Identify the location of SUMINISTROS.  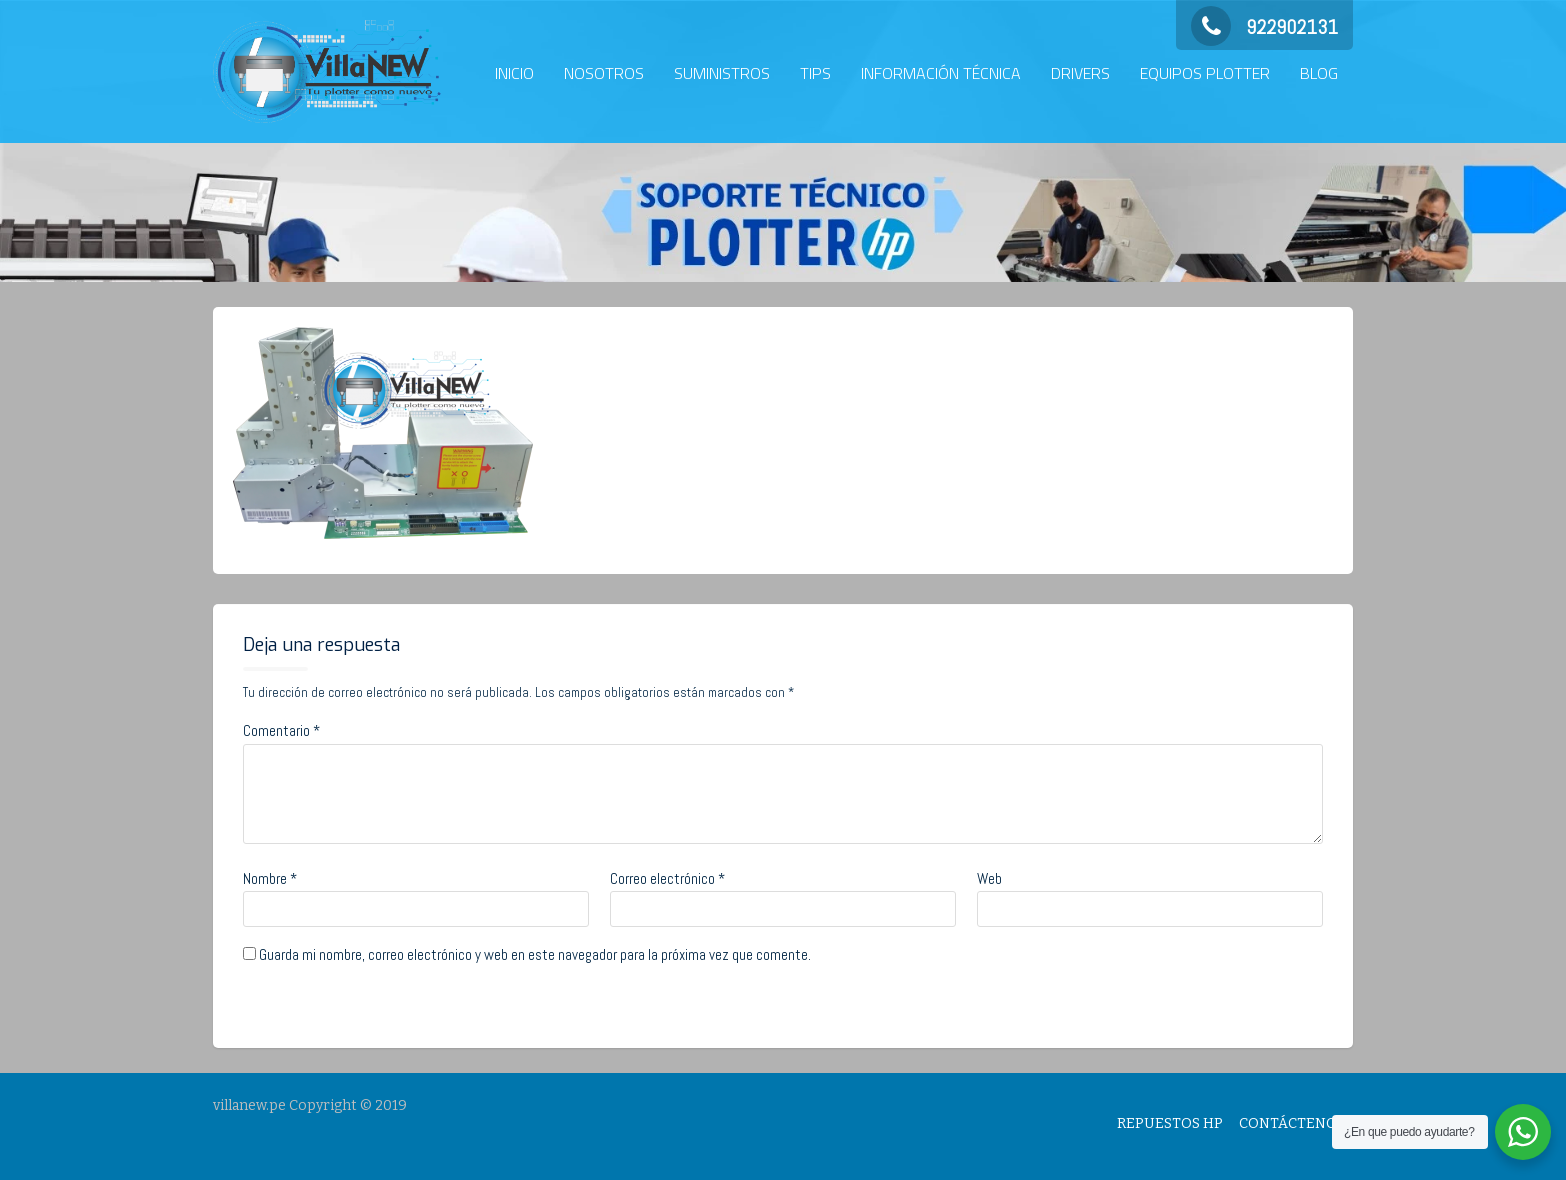
(722, 73).